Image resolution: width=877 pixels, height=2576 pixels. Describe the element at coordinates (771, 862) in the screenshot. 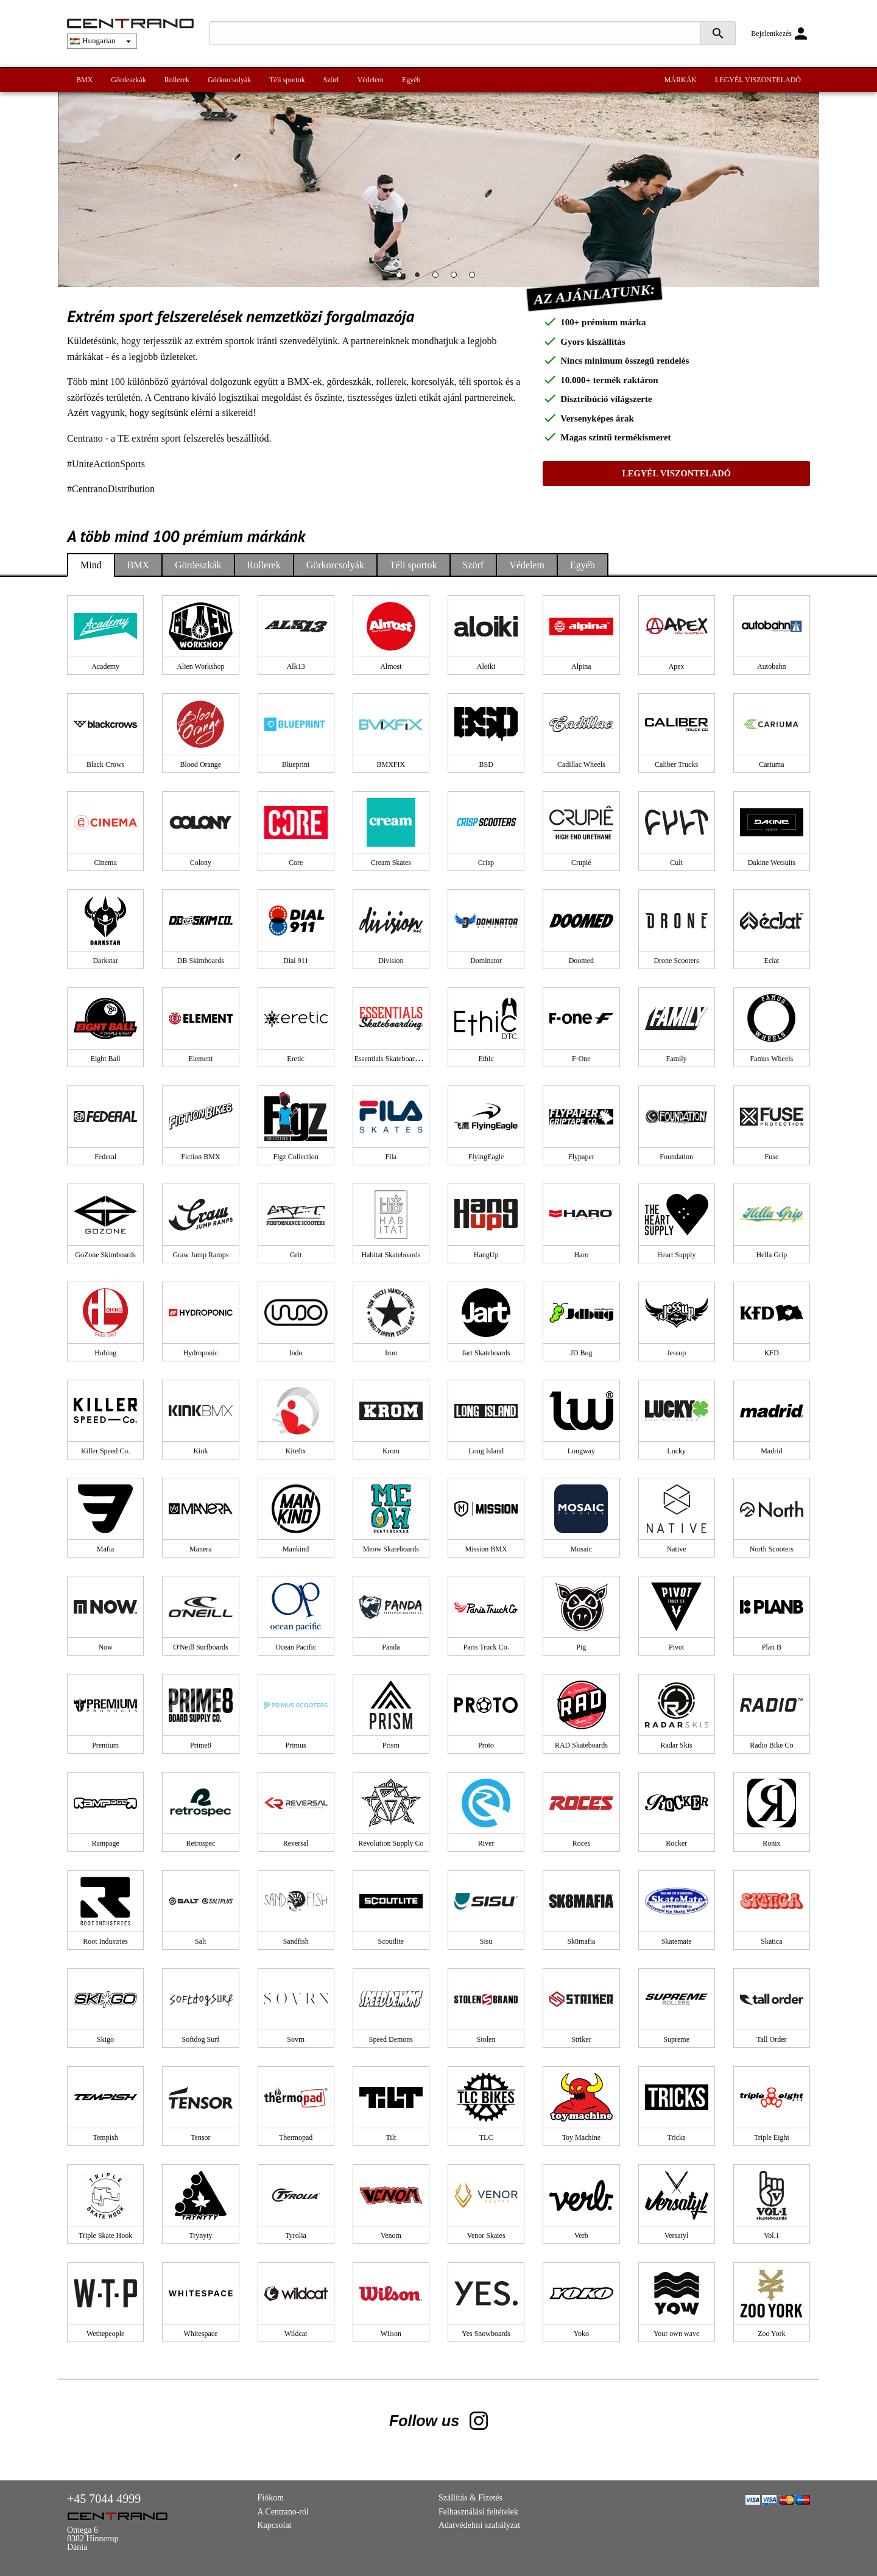

I see `Dakine Wetsuits` at that location.